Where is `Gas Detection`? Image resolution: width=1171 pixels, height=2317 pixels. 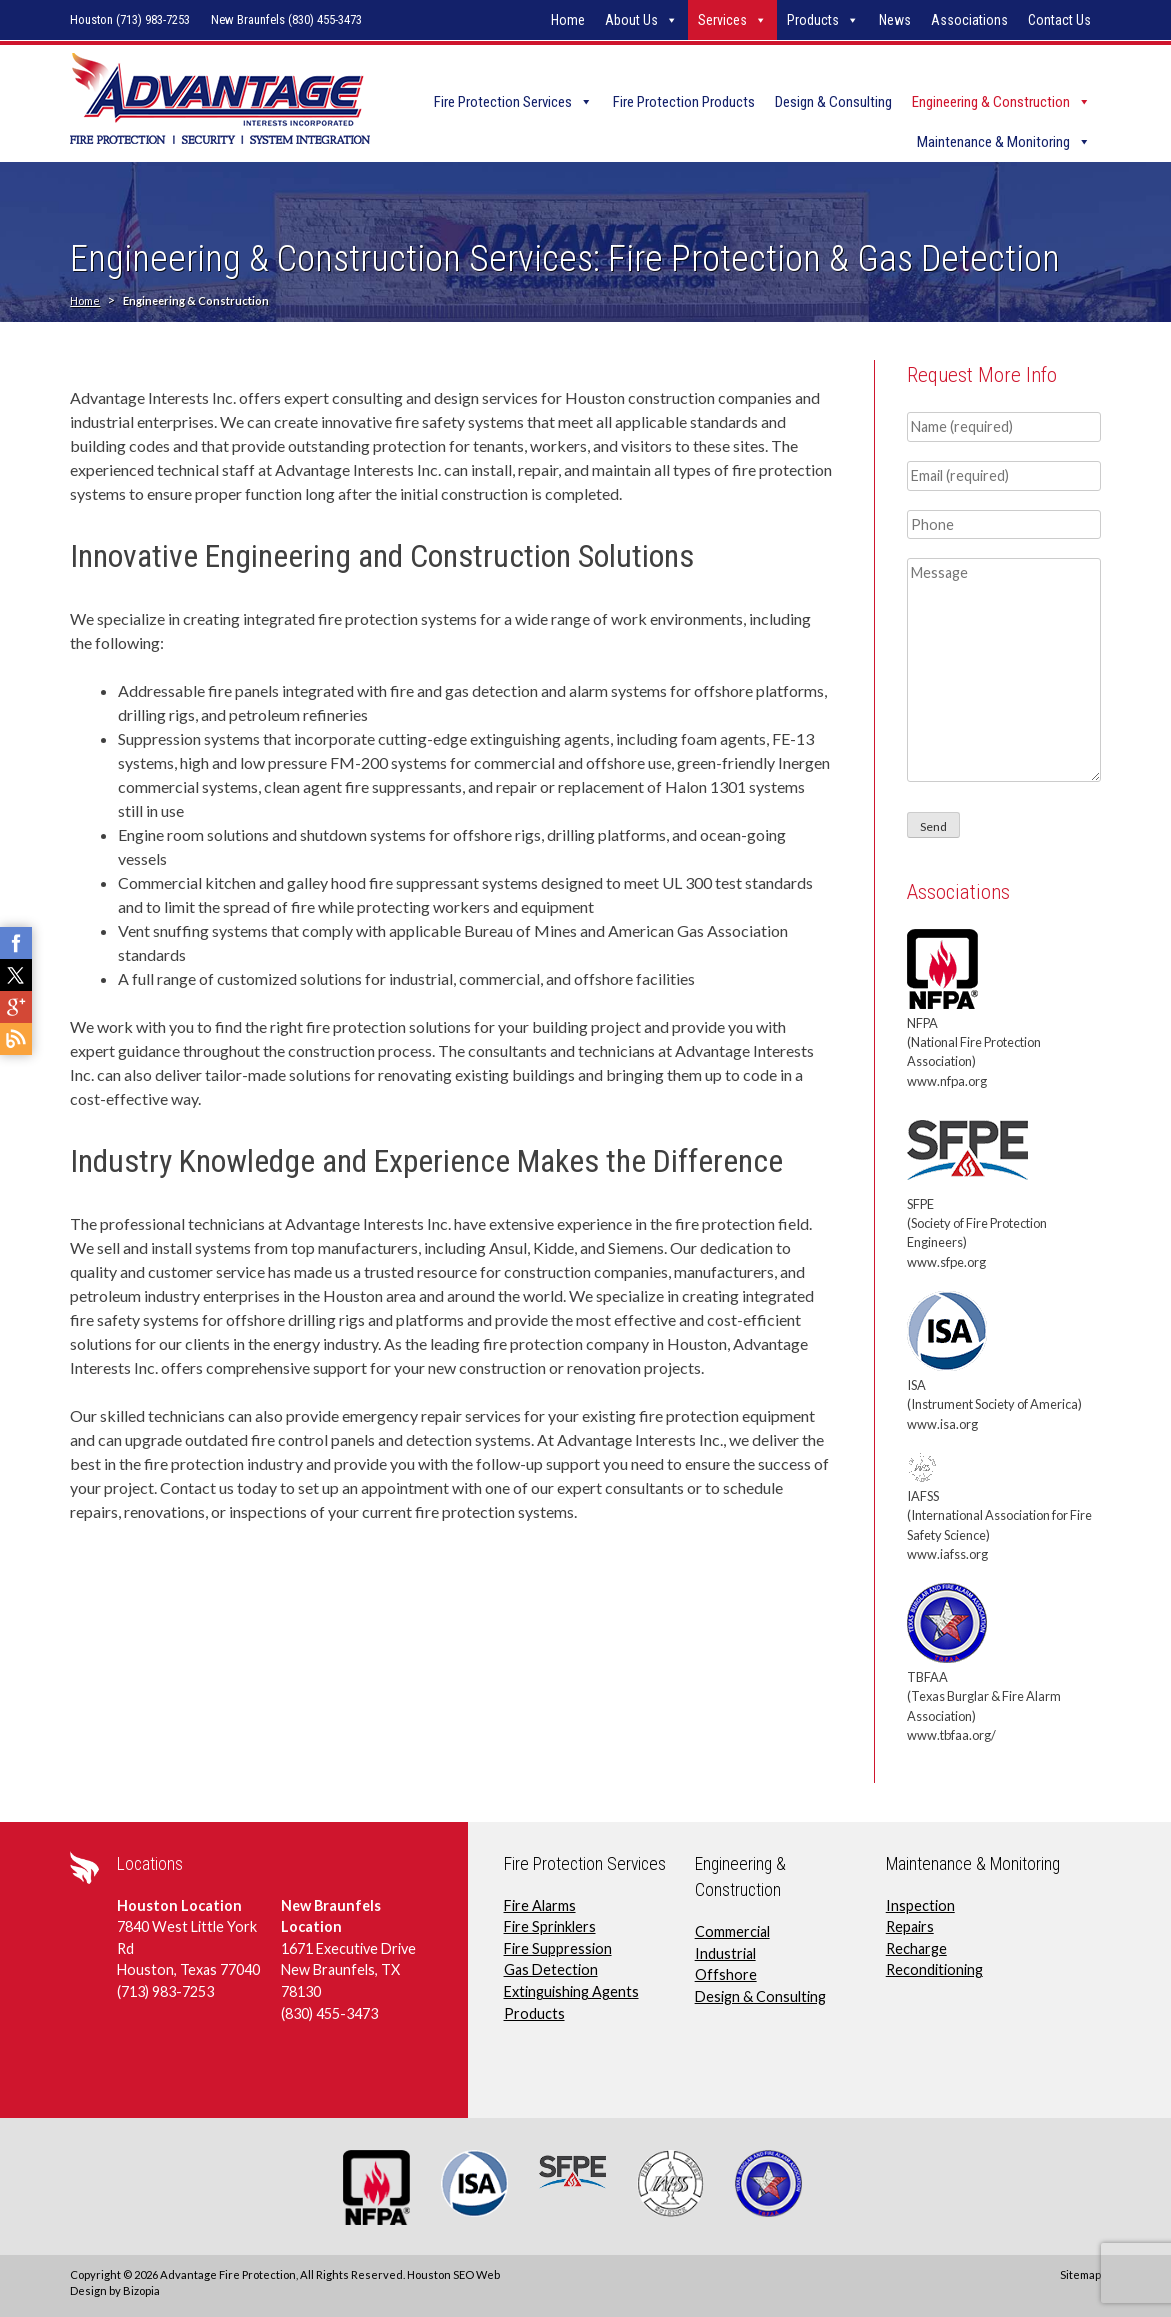
Gas Detection is located at coordinates (551, 1969).